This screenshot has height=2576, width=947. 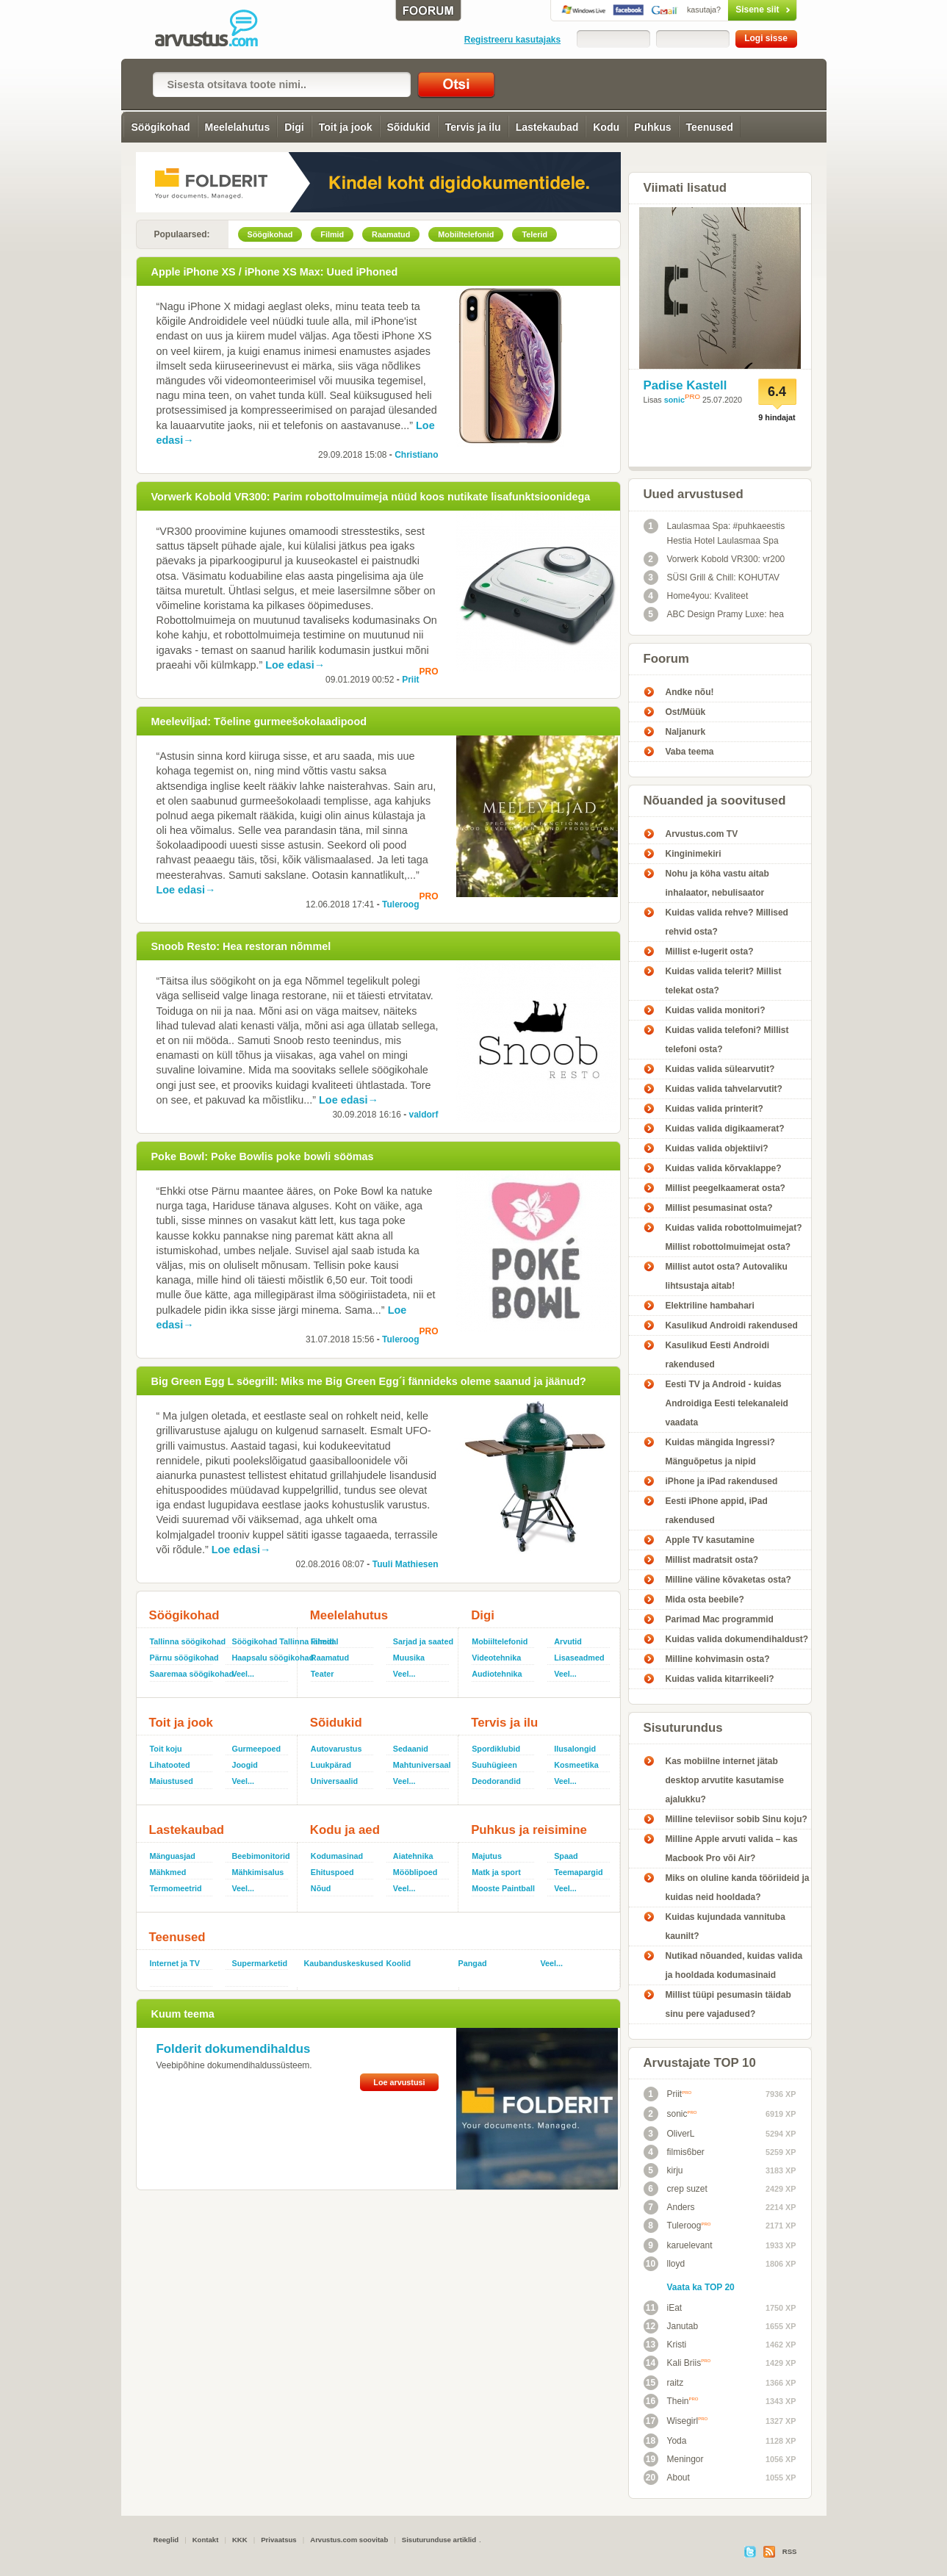 I want to click on Teenused, so click(x=709, y=127).